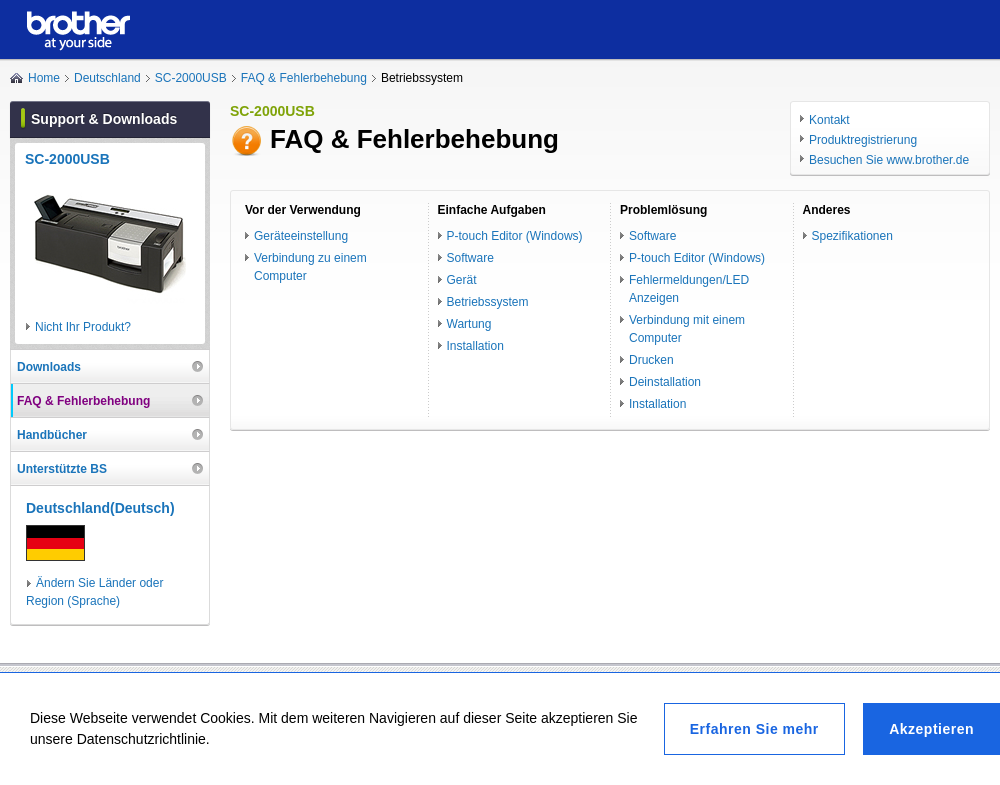 This screenshot has width=1000, height=785. What do you see at coordinates (931, 729) in the screenshot?
I see `Akzeptieren` at bounding box center [931, 729].